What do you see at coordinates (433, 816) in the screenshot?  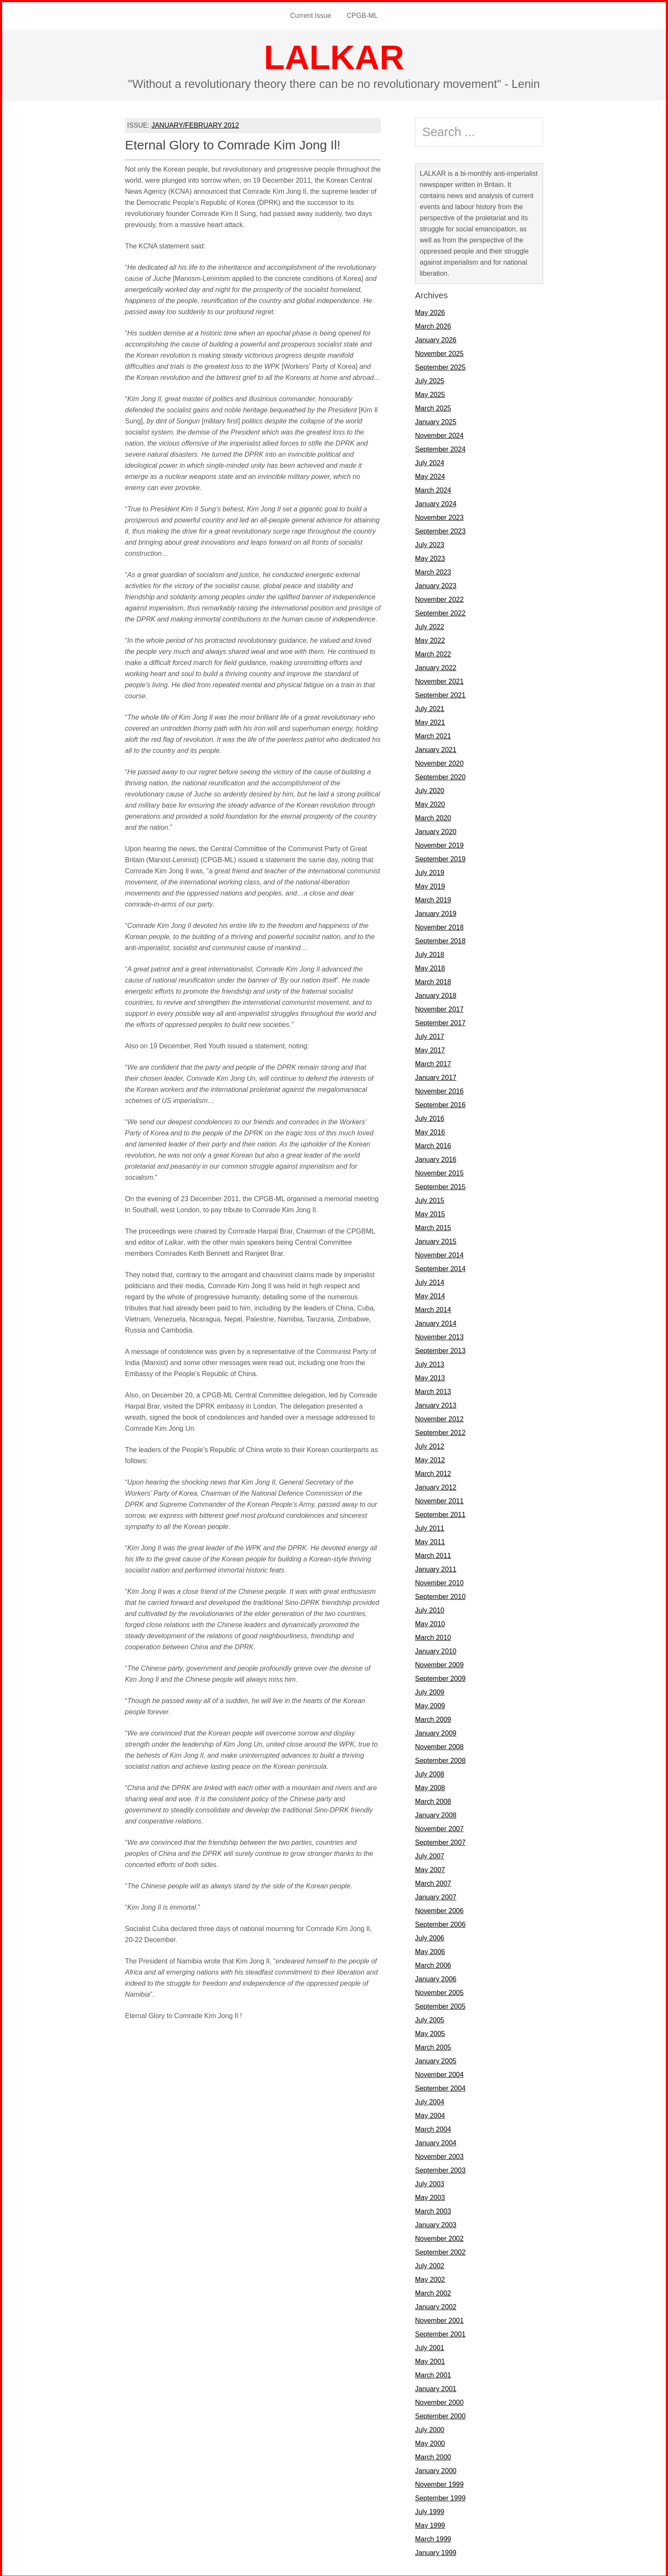 I see `March 2020` at bounding box center [433, 816].